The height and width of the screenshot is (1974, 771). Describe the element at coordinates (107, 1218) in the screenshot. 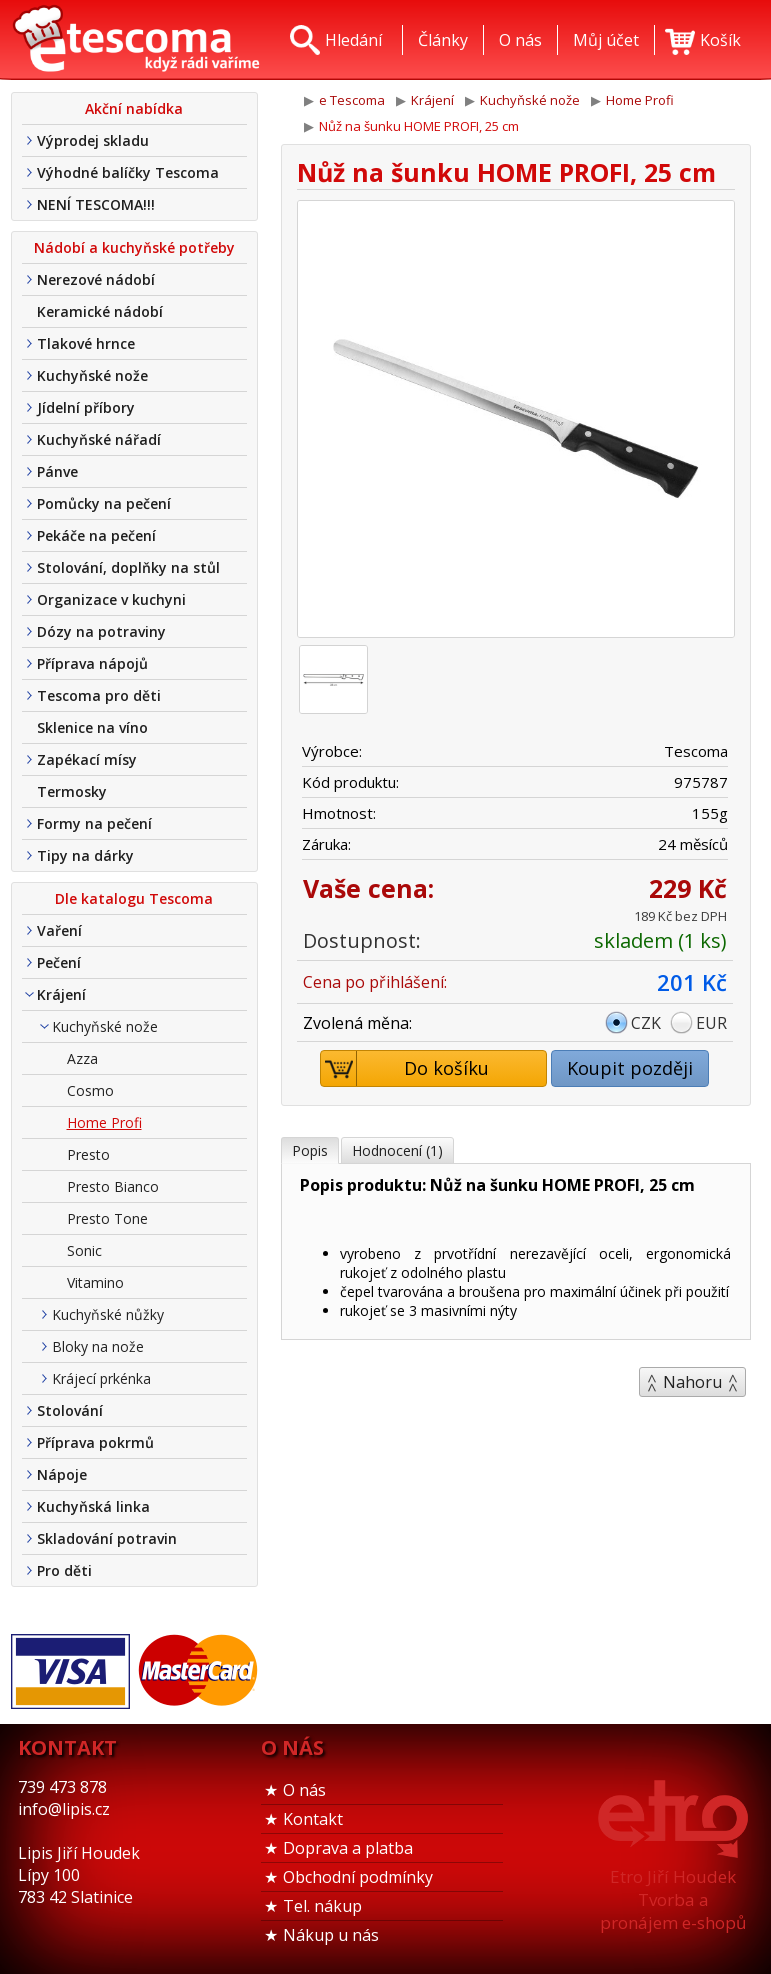

I see `Presto Tone` at that location.